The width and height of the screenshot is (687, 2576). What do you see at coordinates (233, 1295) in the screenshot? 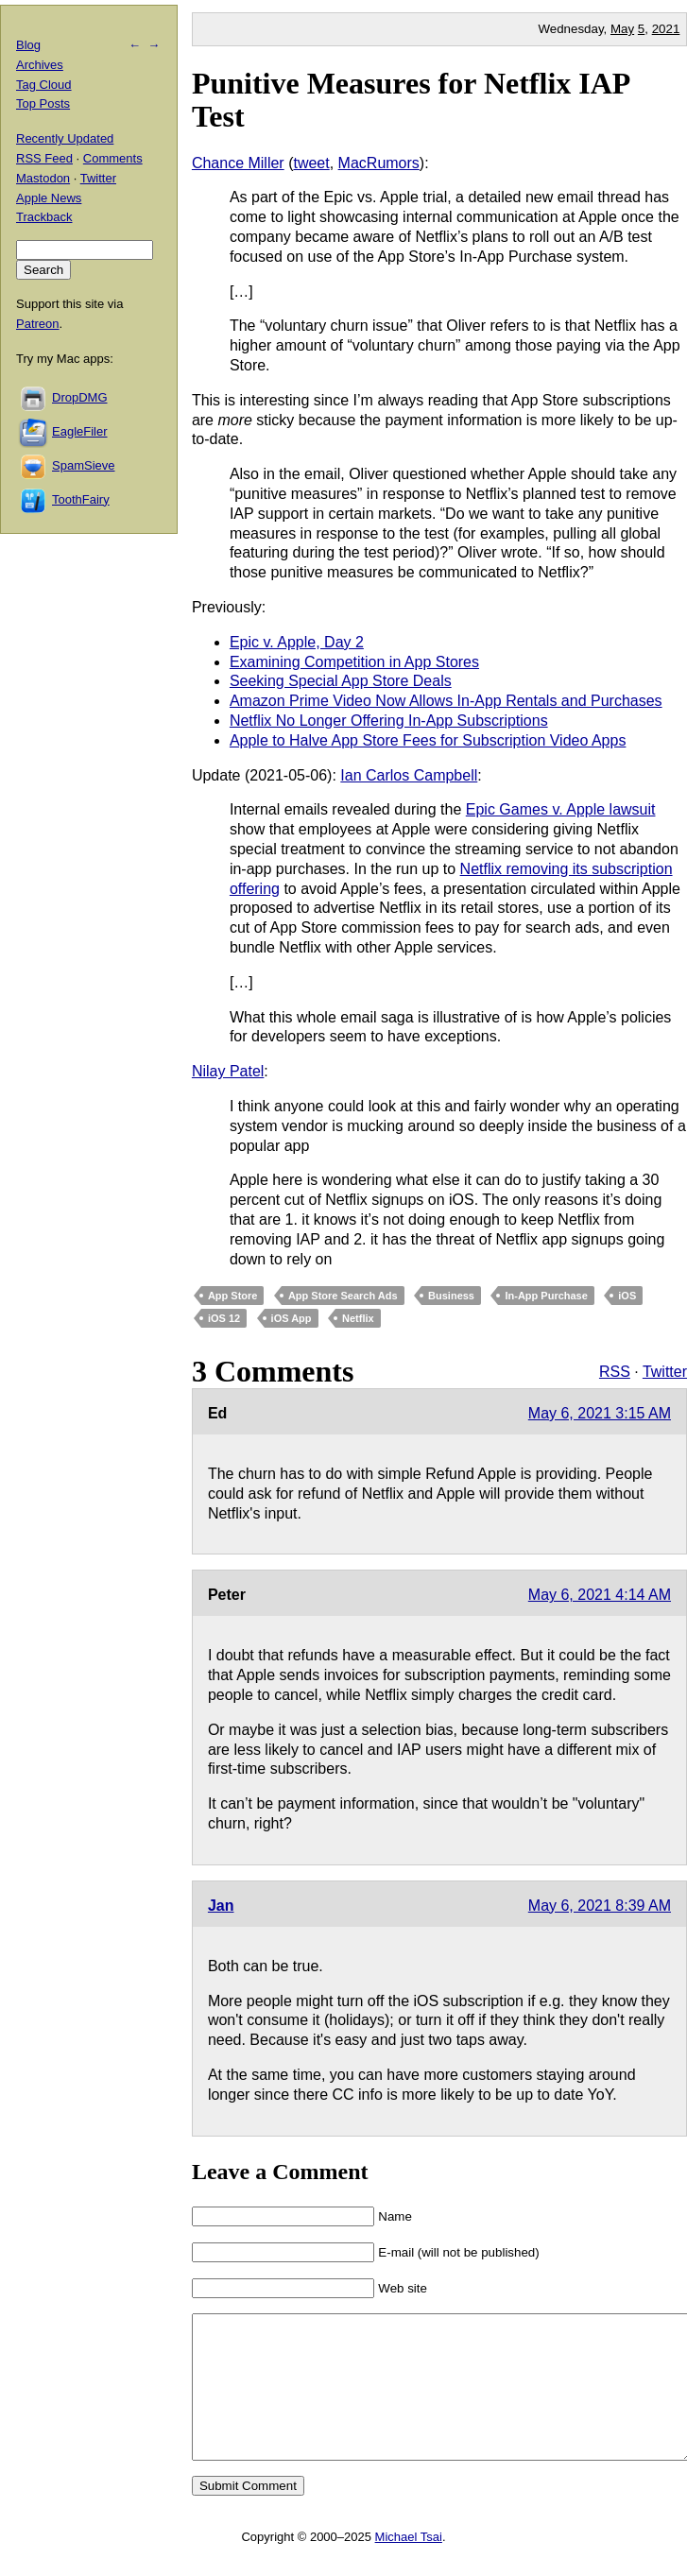
I see `App Store` at bounding box center [233, 1295].